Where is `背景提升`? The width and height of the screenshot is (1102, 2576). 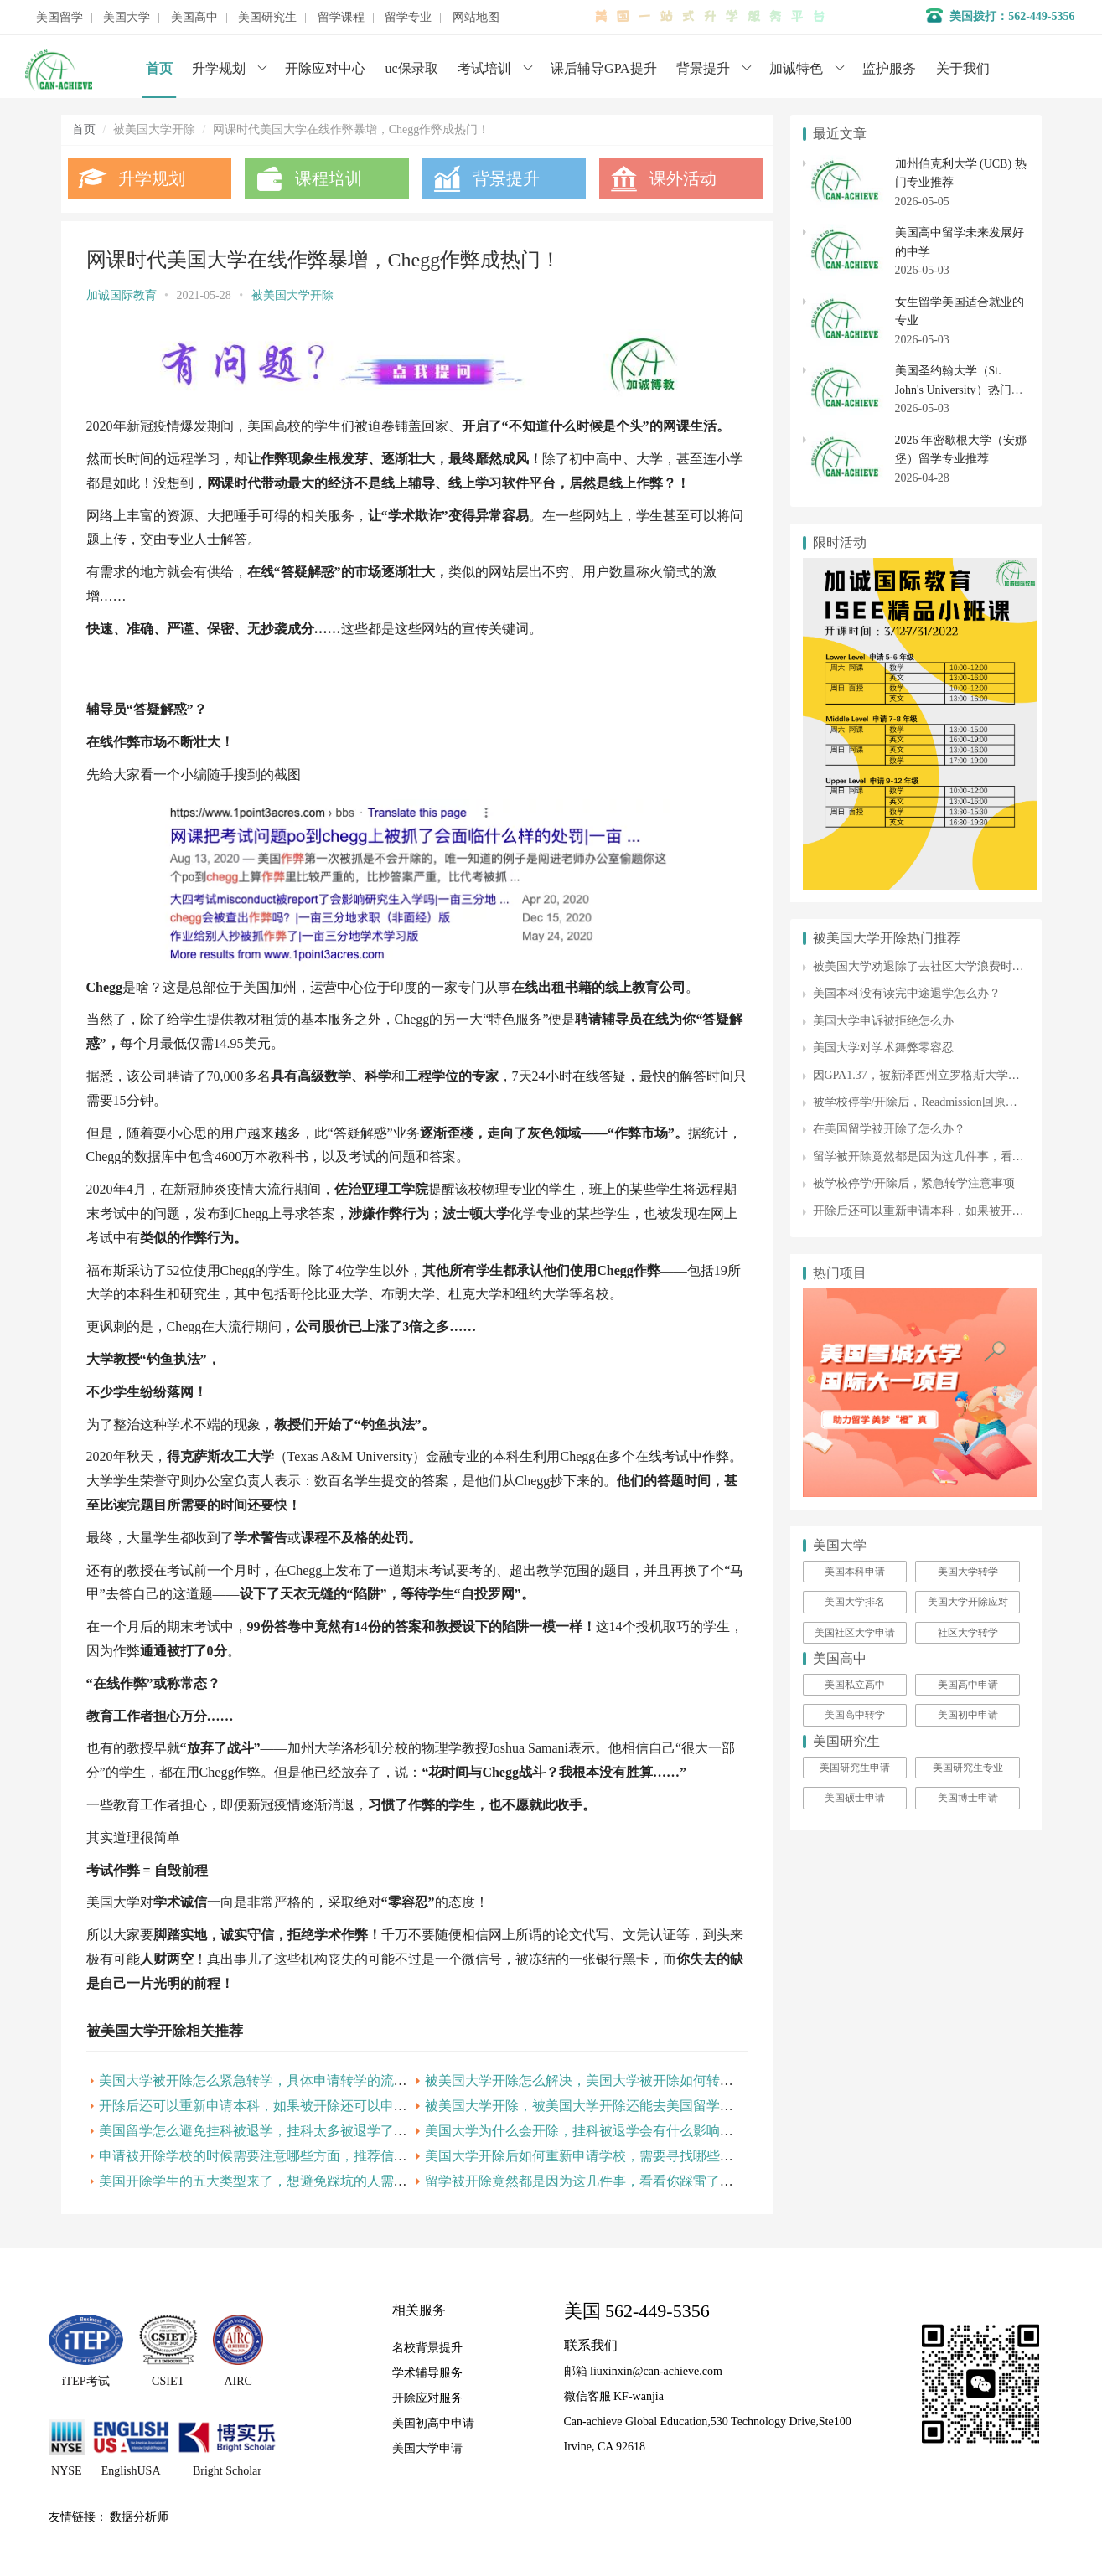
背景提升 is located at coordinates (703, 68).